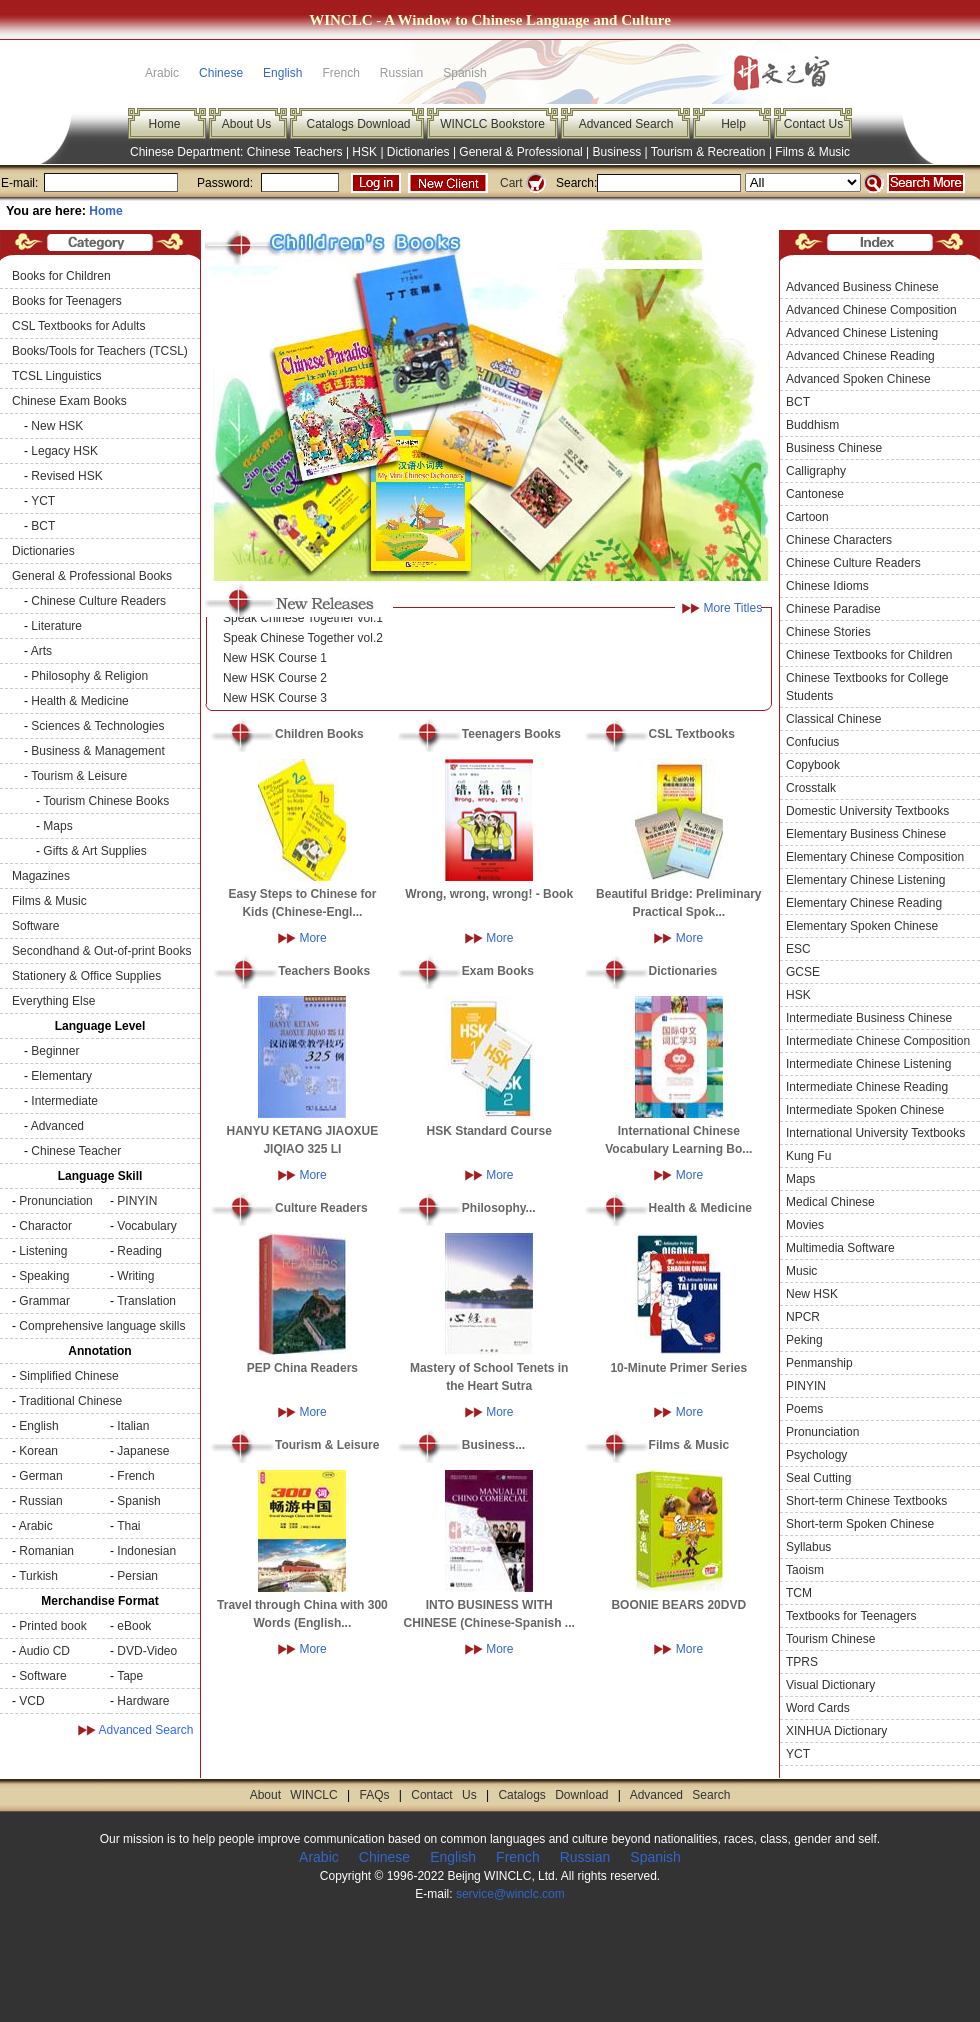  Describe the element at coordinates (97, 751) in the screenshot. I see `Business & Management` at that location.